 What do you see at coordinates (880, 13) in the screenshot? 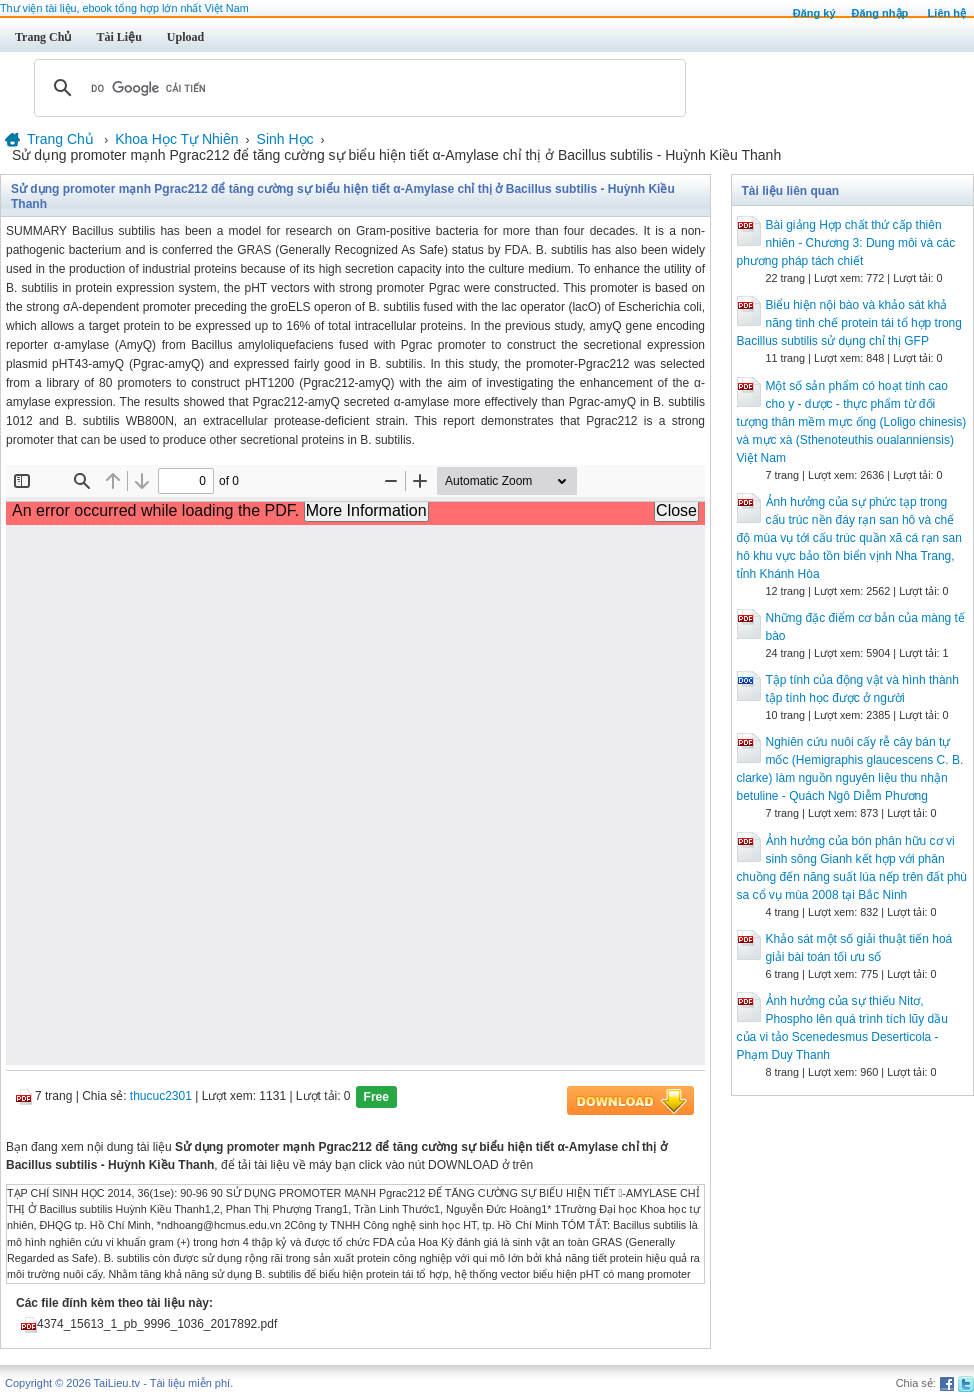
I see `Đăng nhập` at bounding box center [880, 13].